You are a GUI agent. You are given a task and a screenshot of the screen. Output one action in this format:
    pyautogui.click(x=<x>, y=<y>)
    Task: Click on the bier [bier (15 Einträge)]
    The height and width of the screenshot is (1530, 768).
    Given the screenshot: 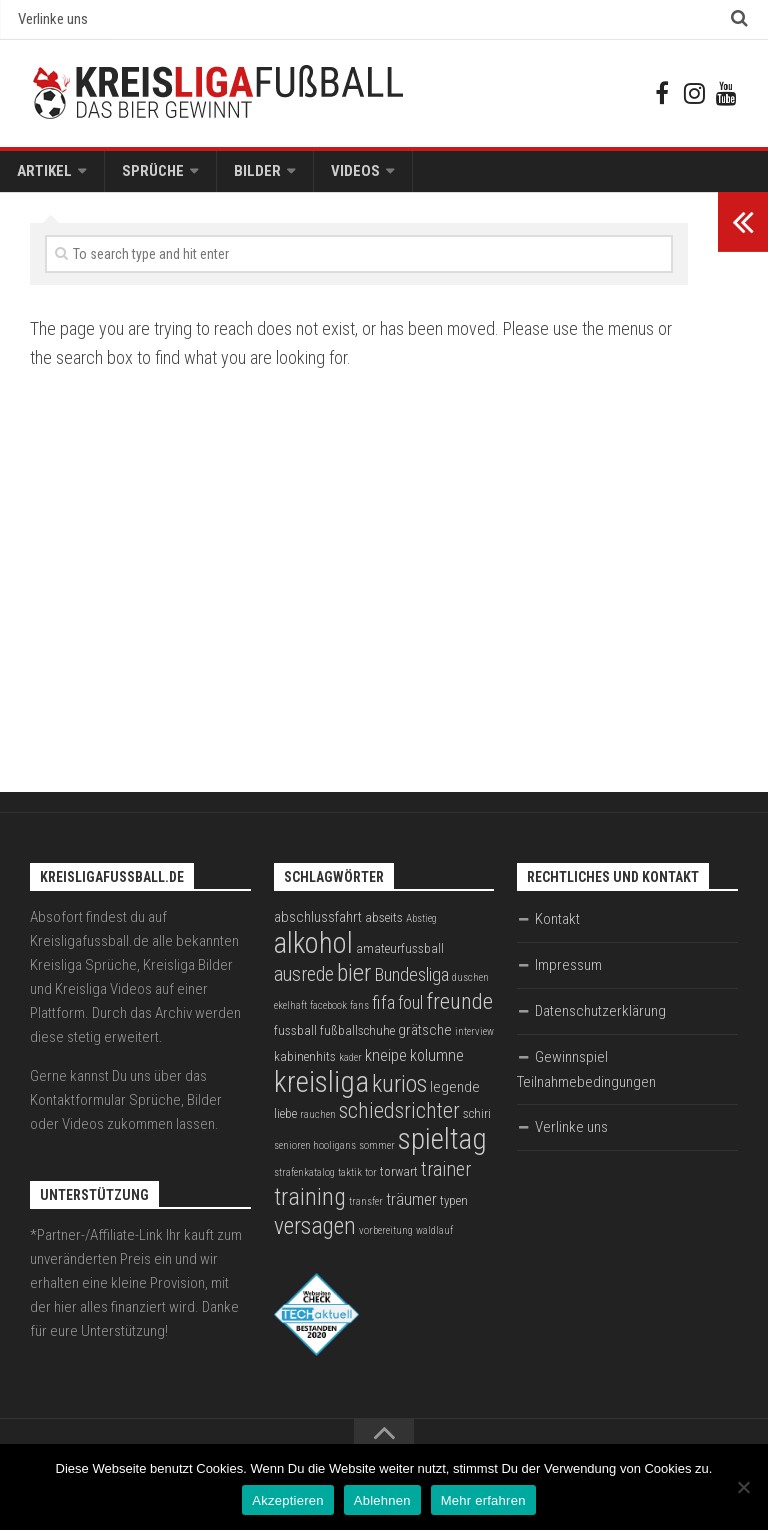 What is the action you would take?
    pyautogui.click(x=354, y=982)
    